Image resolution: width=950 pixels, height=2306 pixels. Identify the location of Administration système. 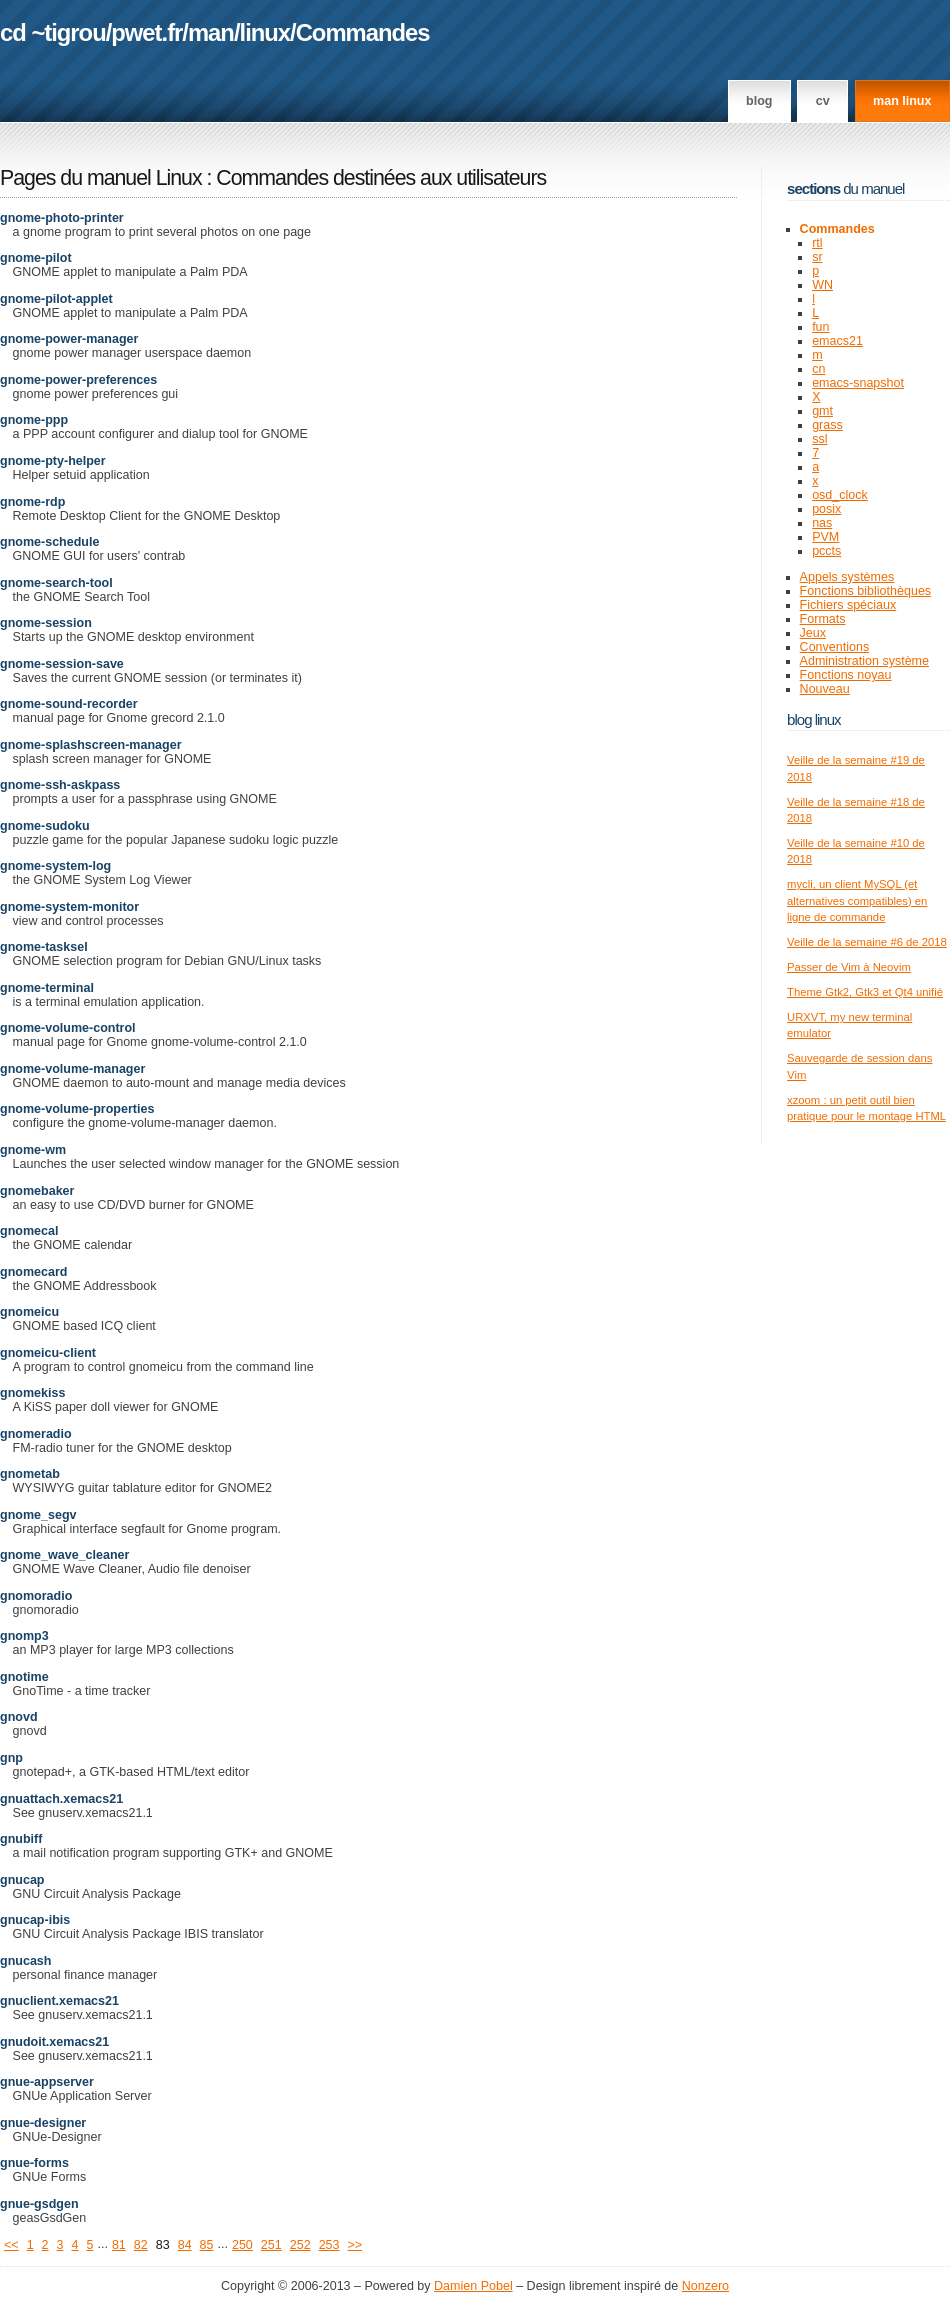
(864, 661).